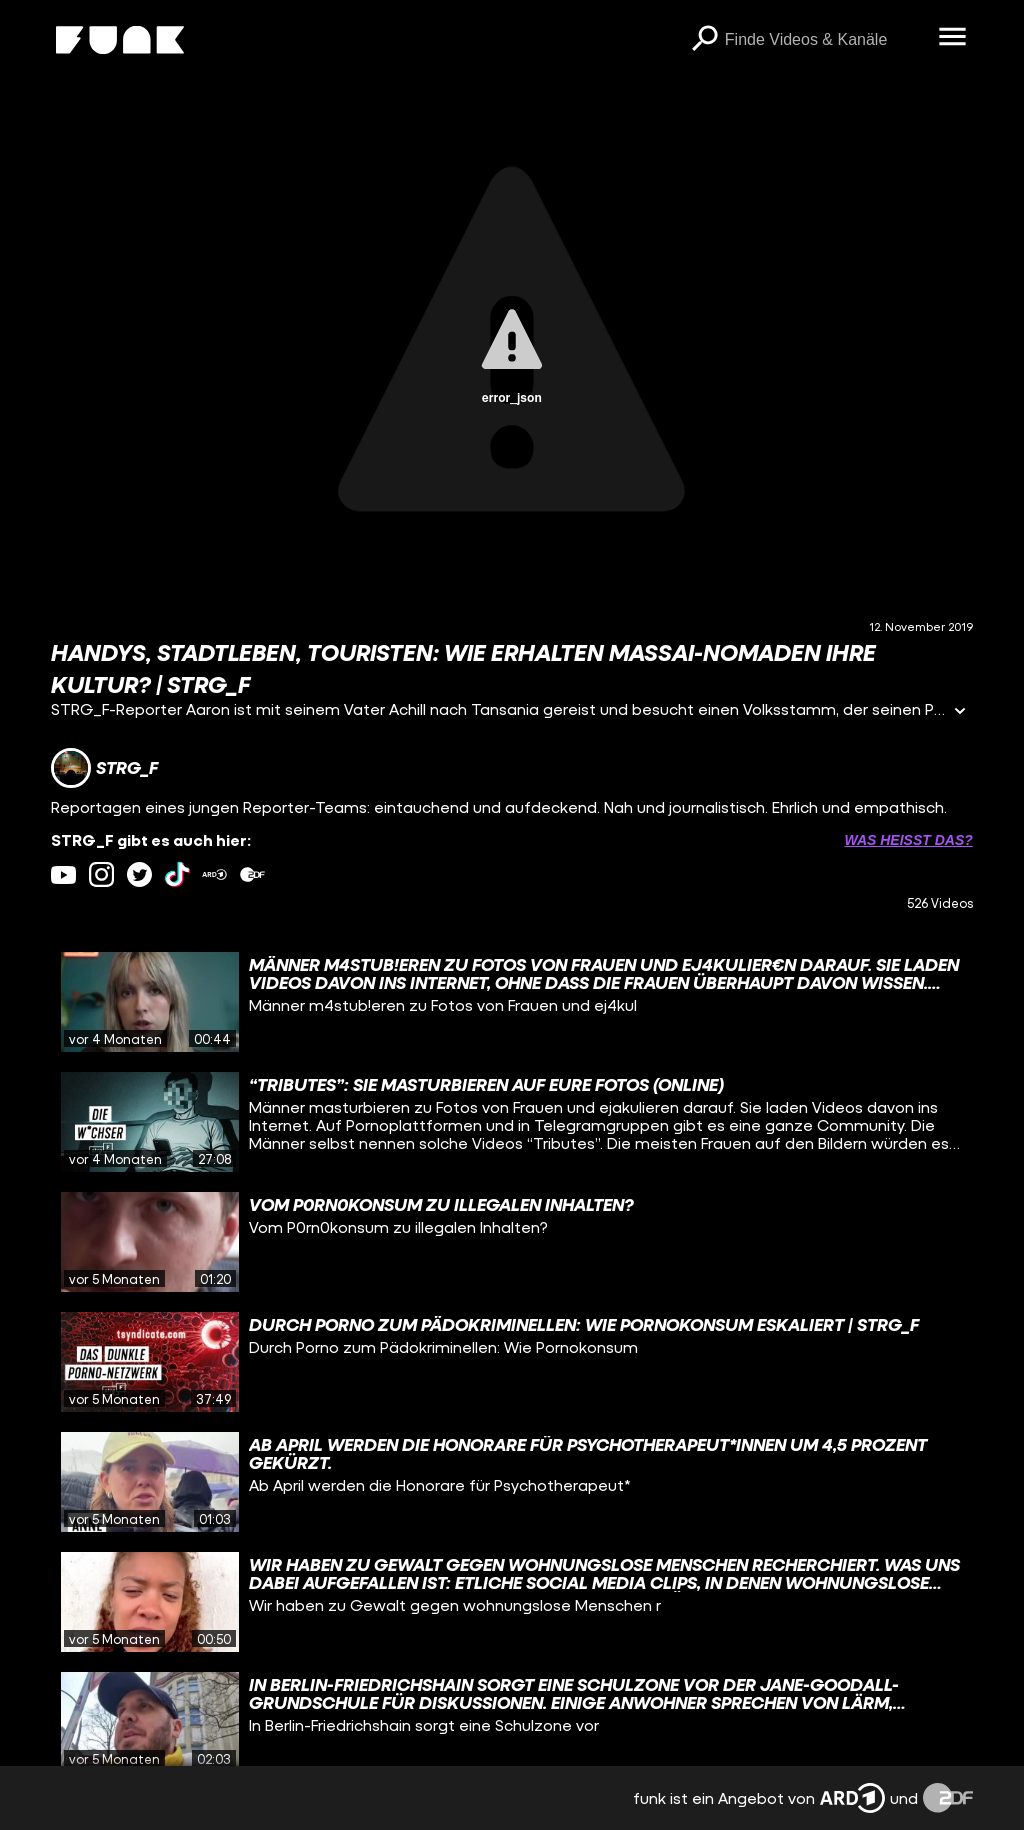 The image size is (1024, 1830). What do you see at coordinates (252, 874) in the screenshot?
I see `[zdfMediathek Link]` at bounding box center [252, 874].